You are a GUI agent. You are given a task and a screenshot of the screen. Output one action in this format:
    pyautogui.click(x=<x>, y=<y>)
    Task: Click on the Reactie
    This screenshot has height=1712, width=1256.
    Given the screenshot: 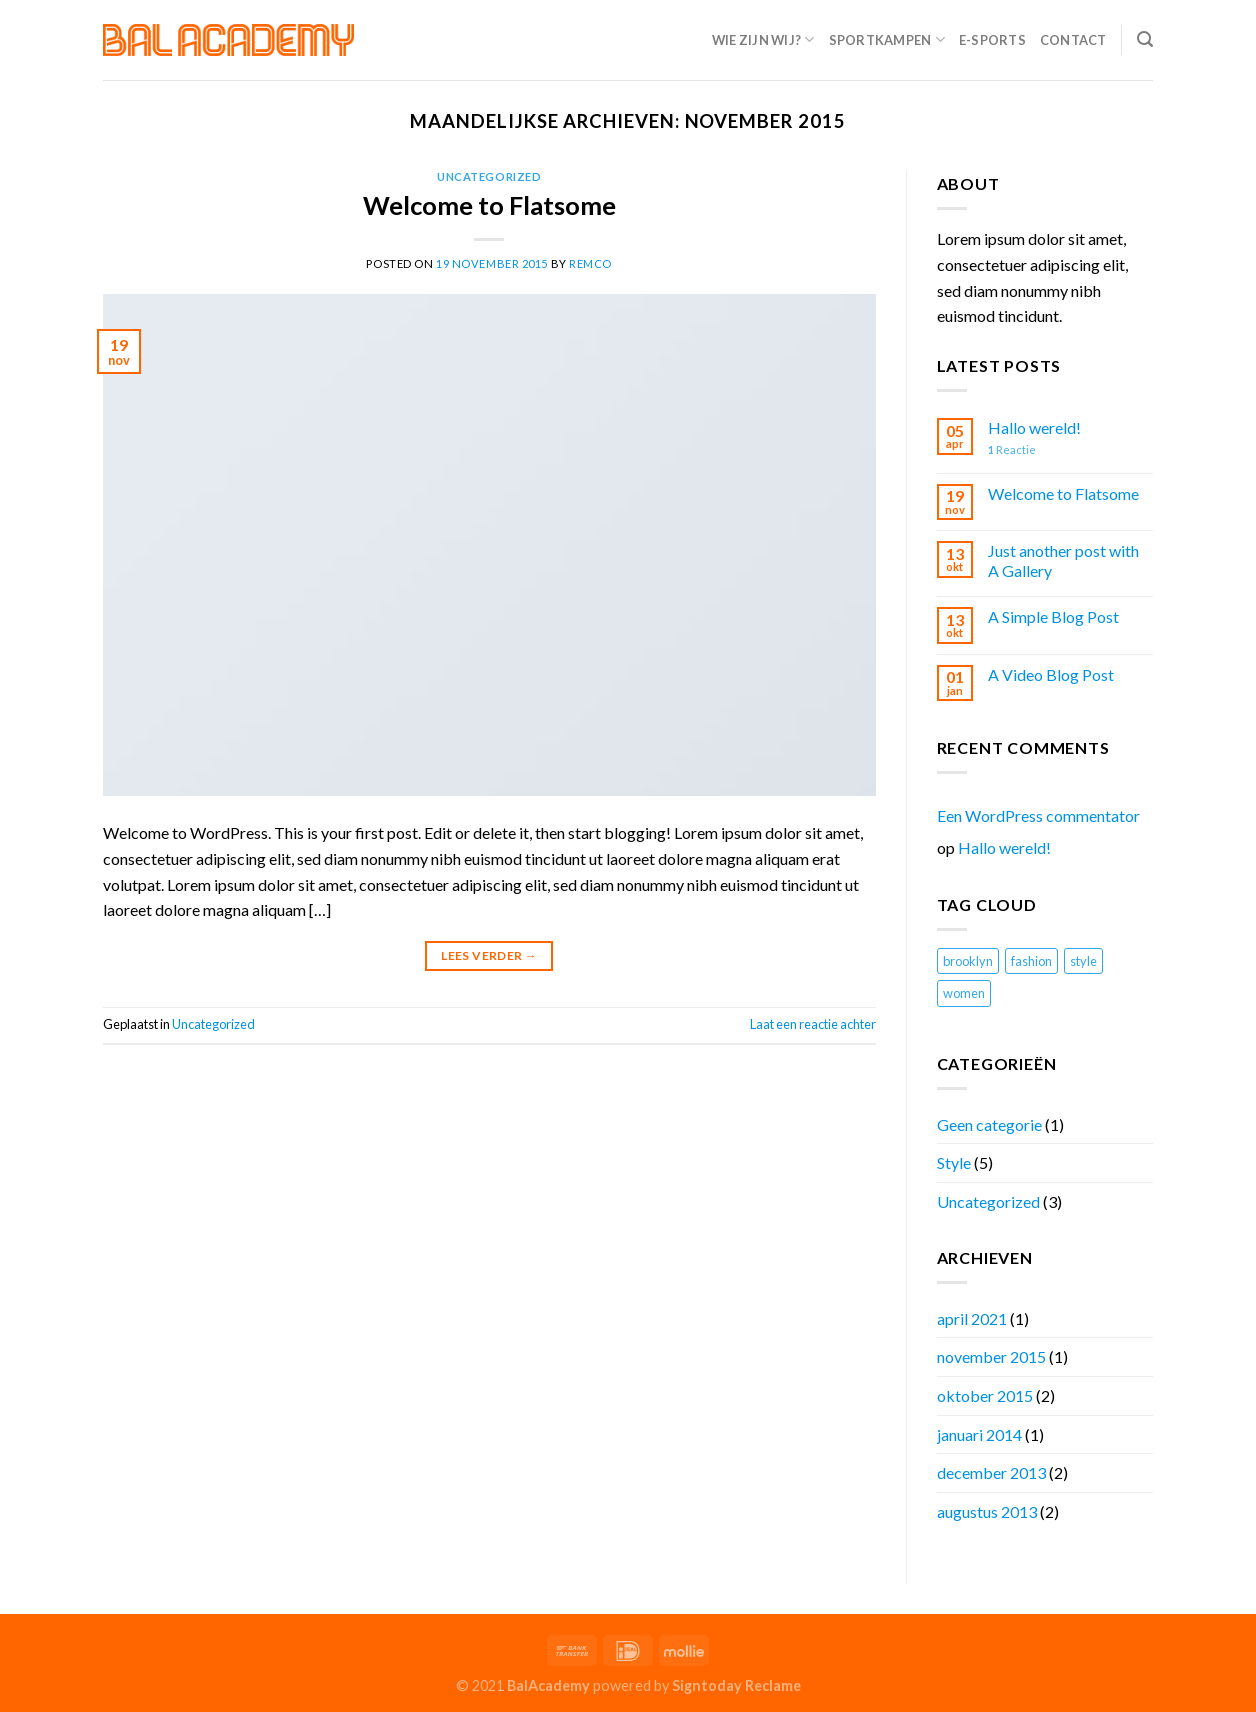 What is the action you would take?
    pyautogui.click(x=1012, y=449)
    